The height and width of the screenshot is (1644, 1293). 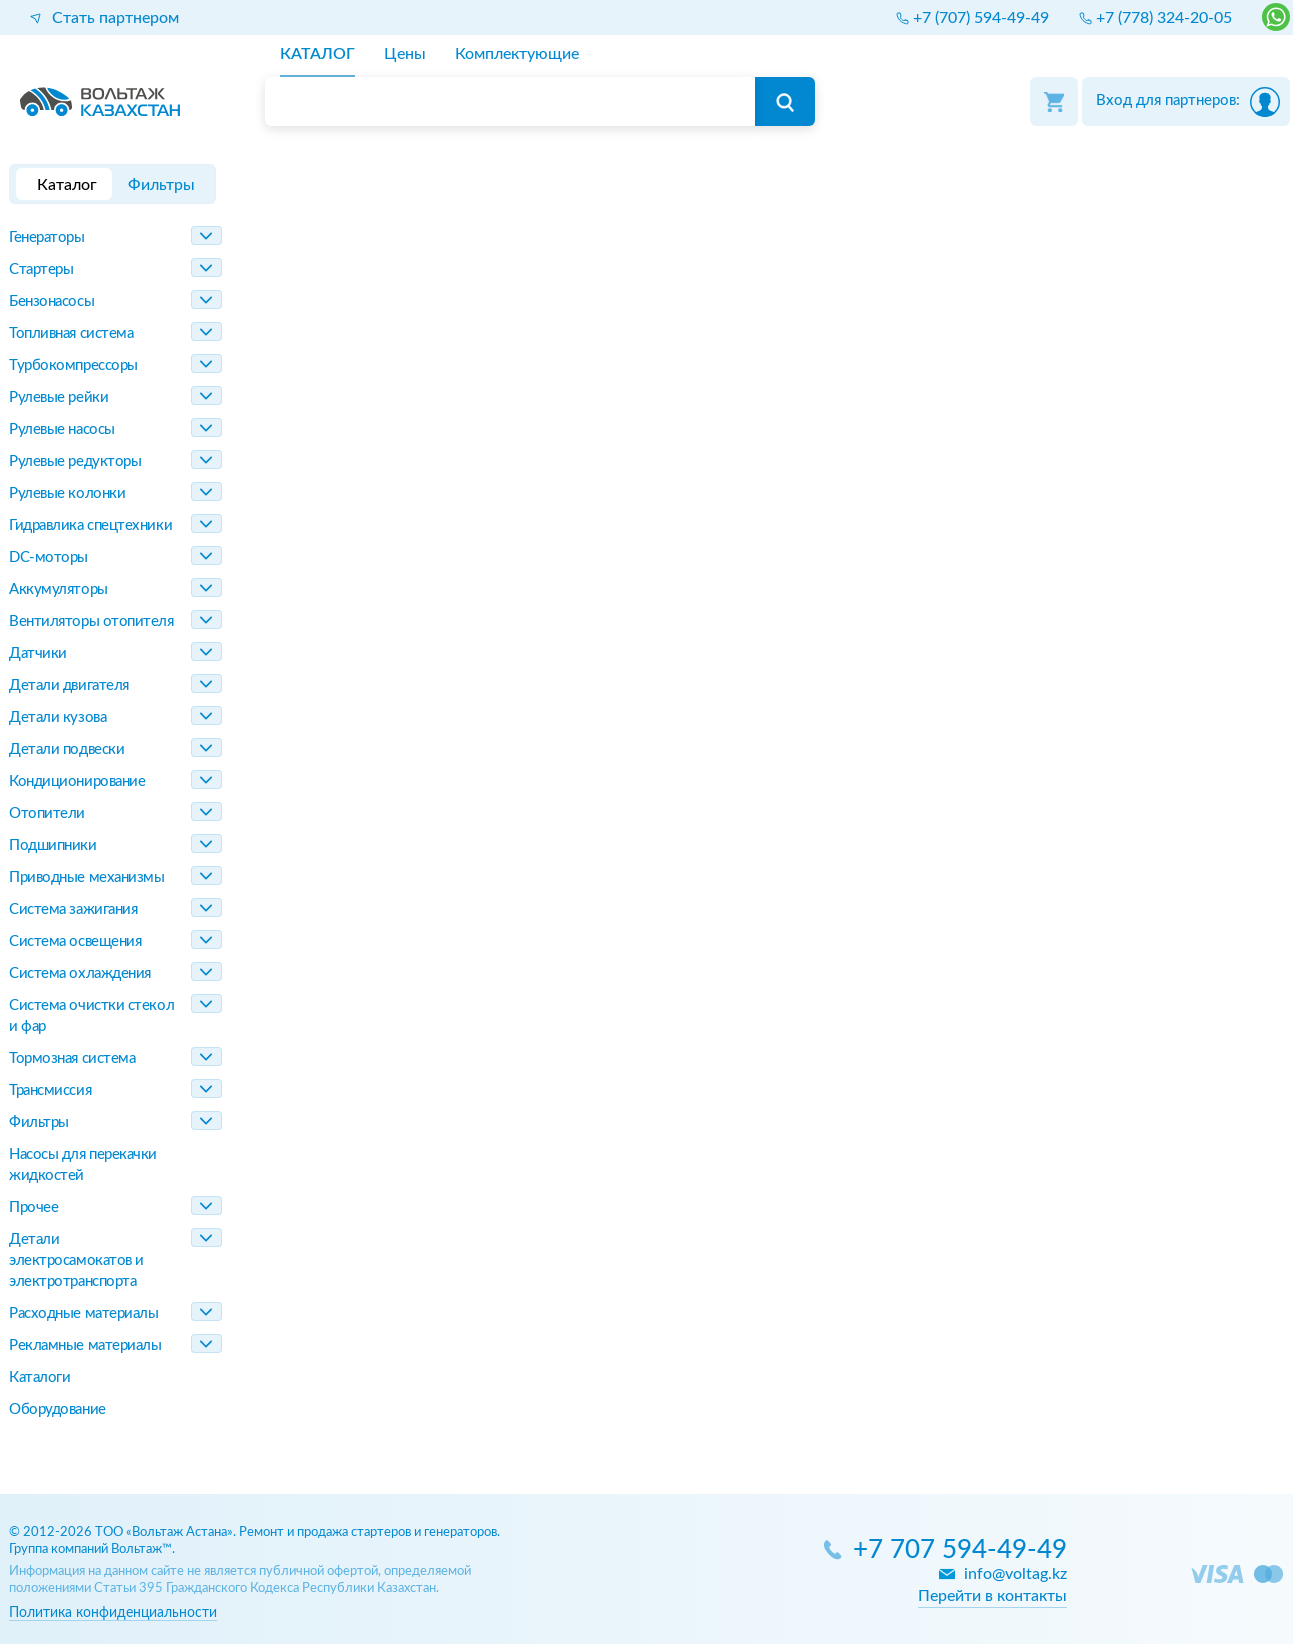 I want to click on Система освещения, so click(x=75, y=941).